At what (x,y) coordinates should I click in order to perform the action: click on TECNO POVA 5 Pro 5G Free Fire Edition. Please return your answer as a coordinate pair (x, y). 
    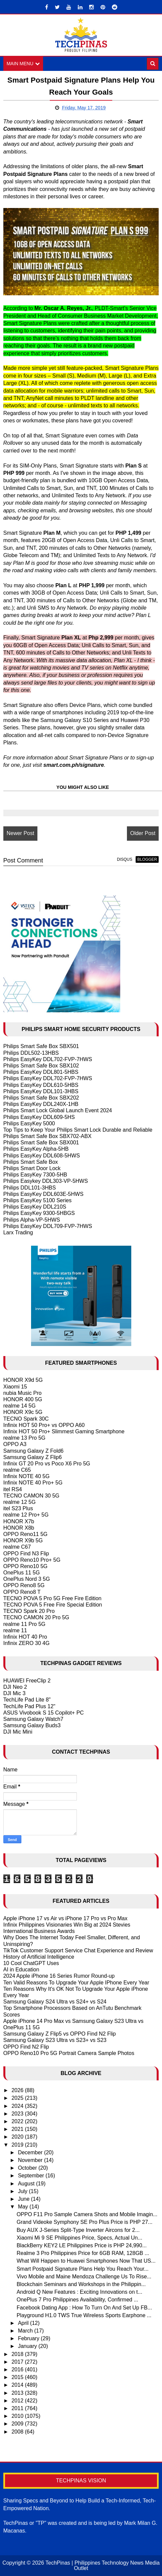
    Looking at the image, I should click on (52, 1598).